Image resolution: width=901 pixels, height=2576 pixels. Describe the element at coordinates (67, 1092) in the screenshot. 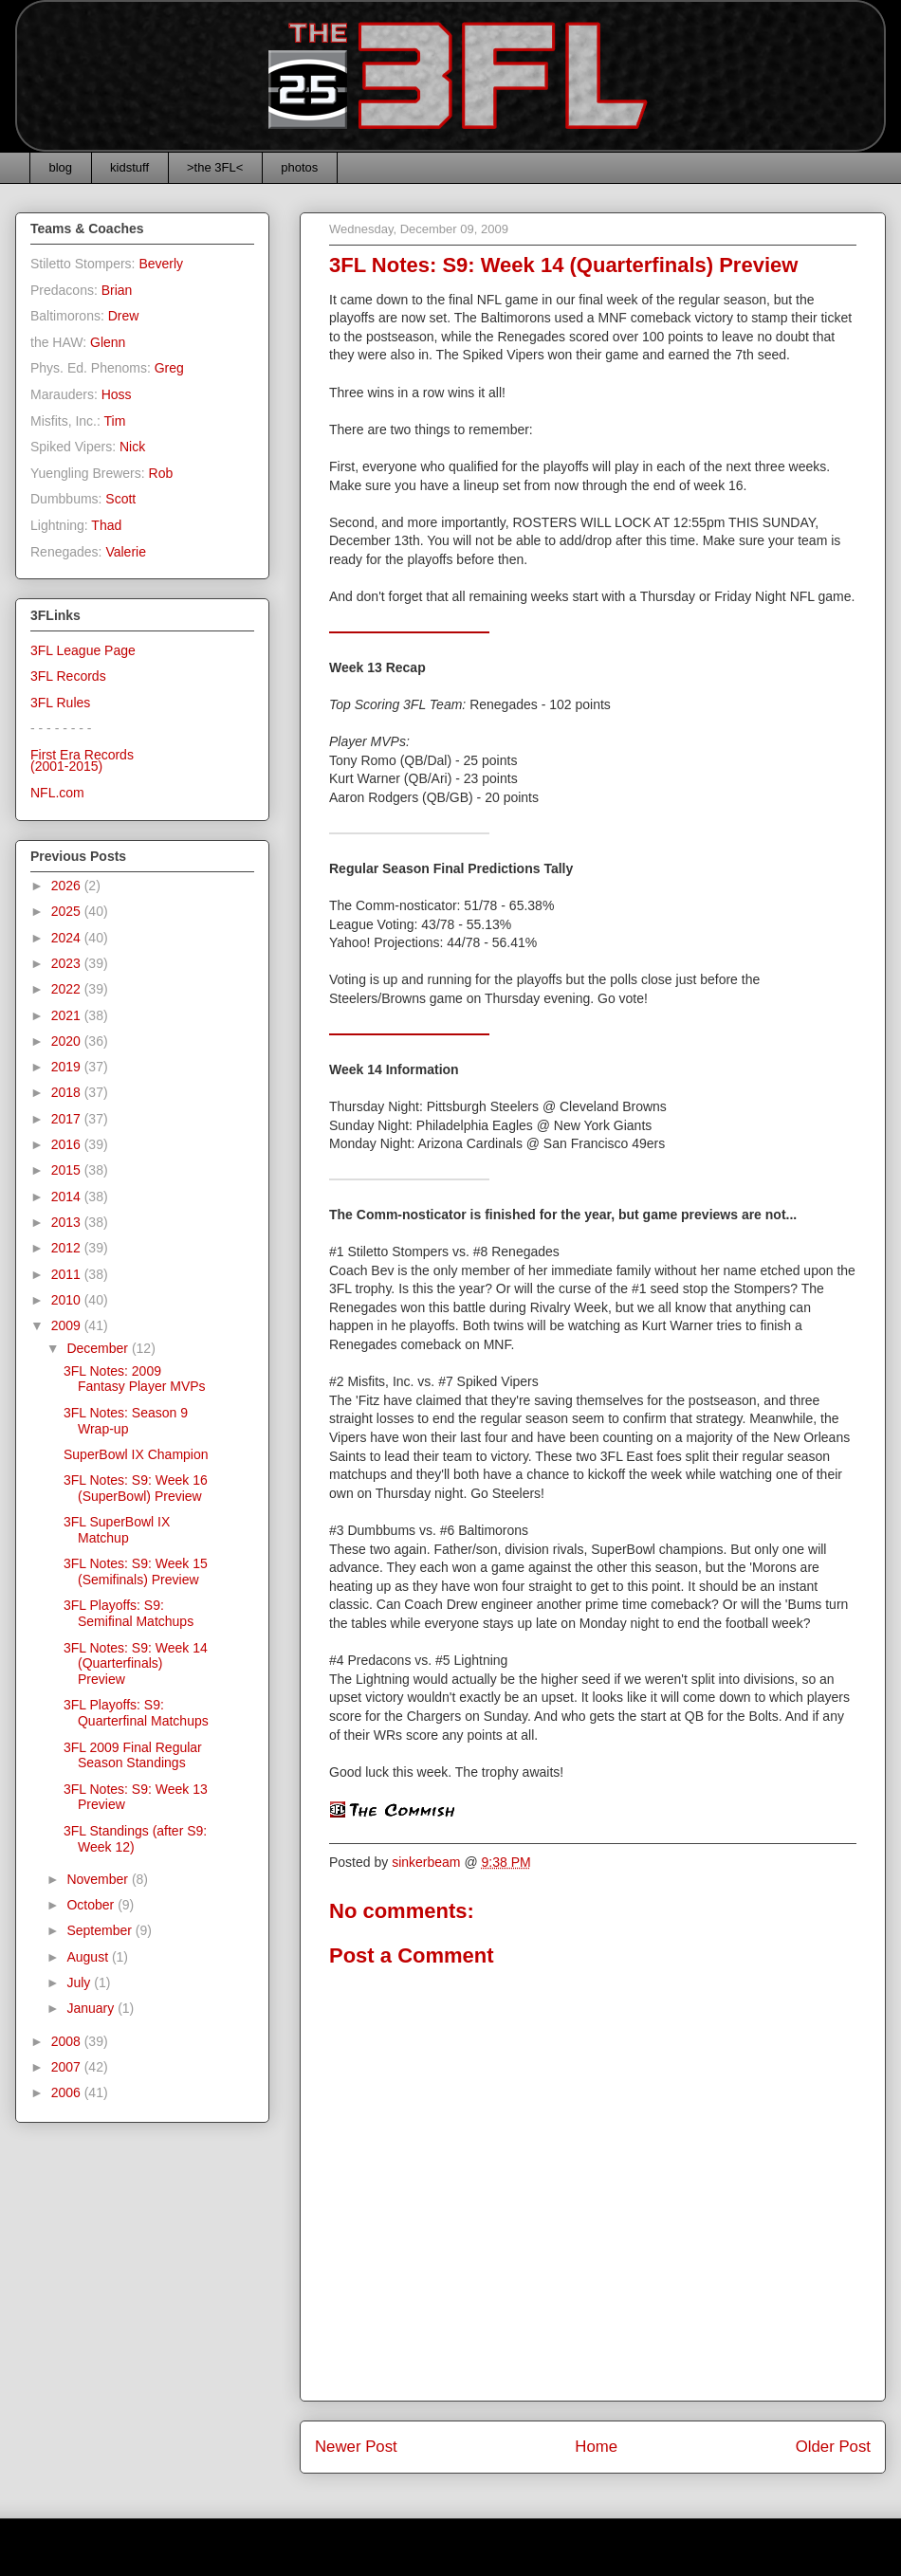

I see `2018` at that location.